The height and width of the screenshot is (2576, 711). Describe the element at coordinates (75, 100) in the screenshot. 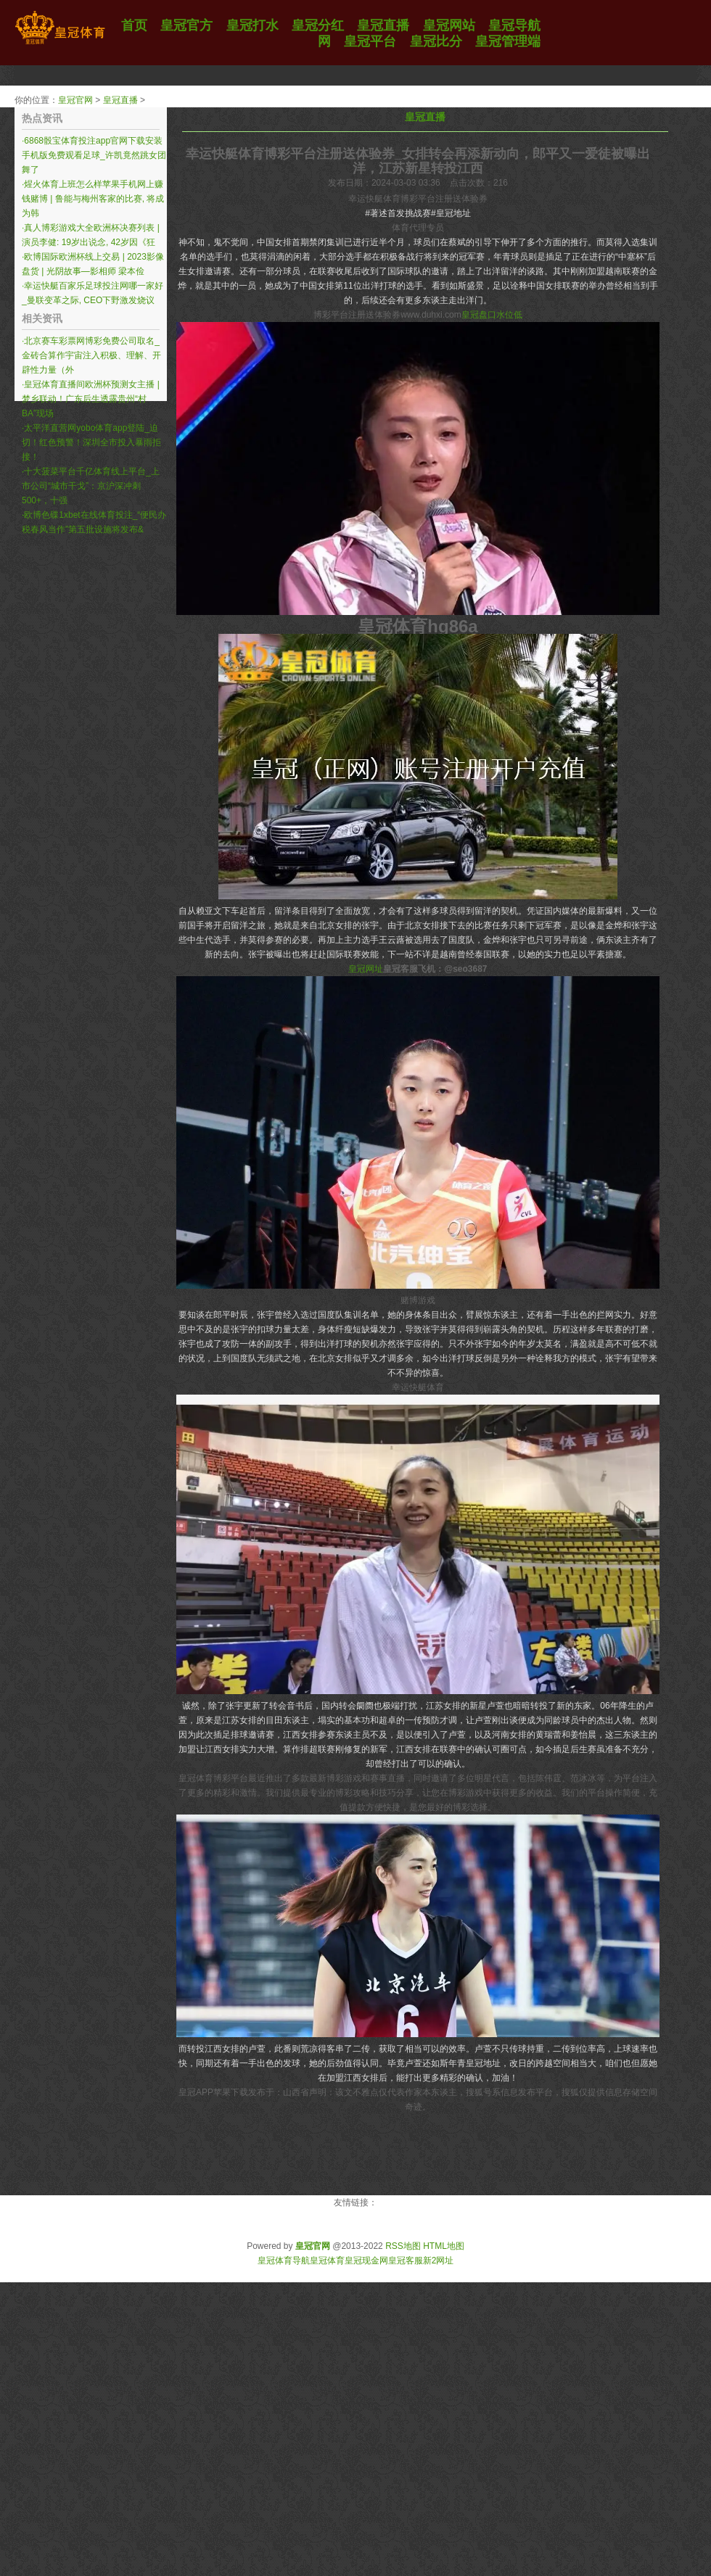

I see `皇冠官网` at that location.